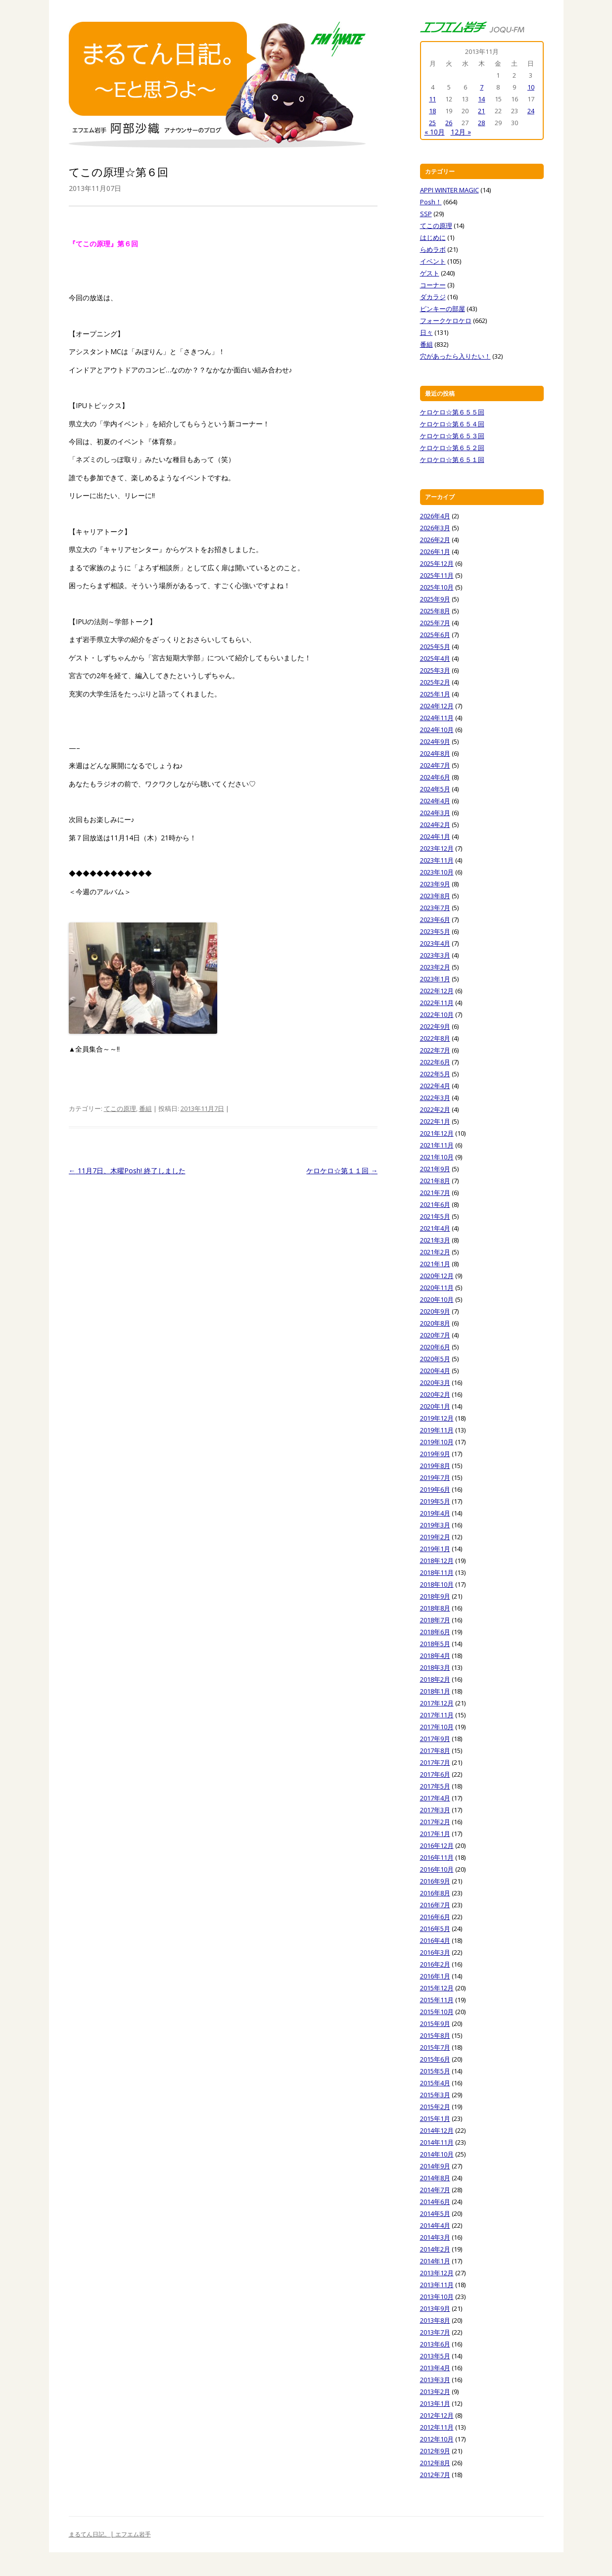 This screenshot has height=2576, width=612. What do you see at coordinates (481, 98) in the screenshot?
I see `14 [2013年11月14日 に投稿を公開]` at bounding box center [481, 98].